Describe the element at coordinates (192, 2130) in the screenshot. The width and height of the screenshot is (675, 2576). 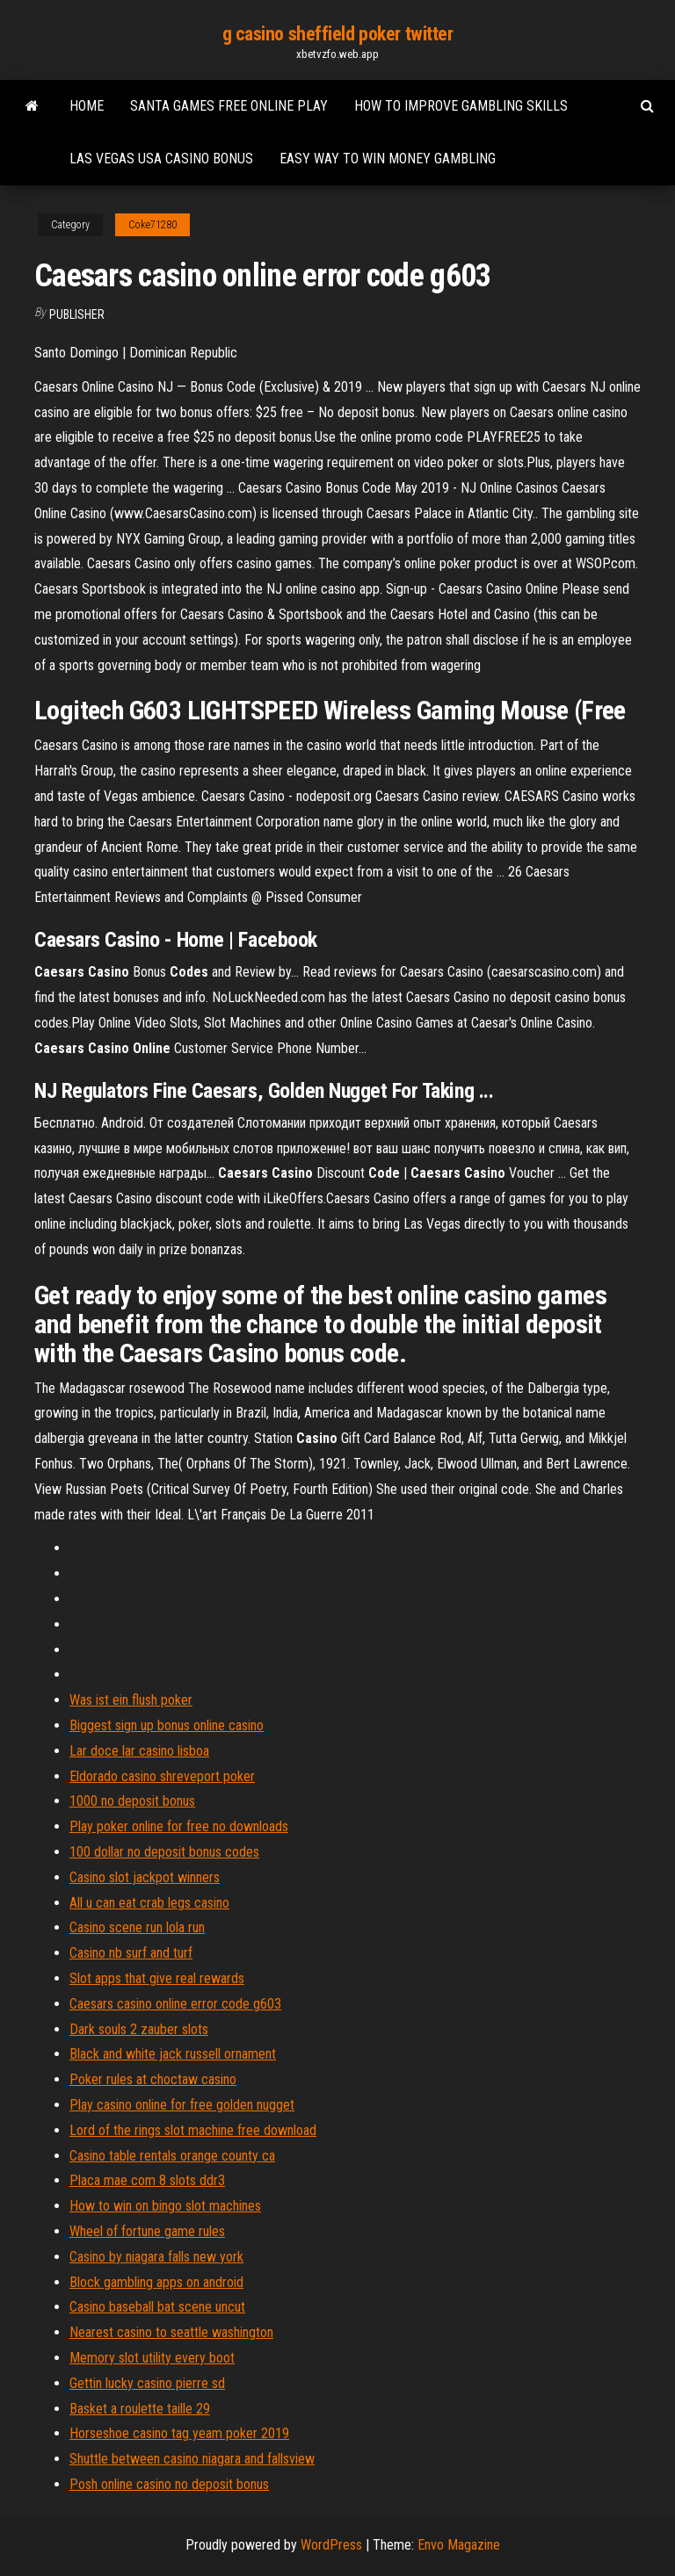
I see `Lord of the rings slot machine free download` at that location.